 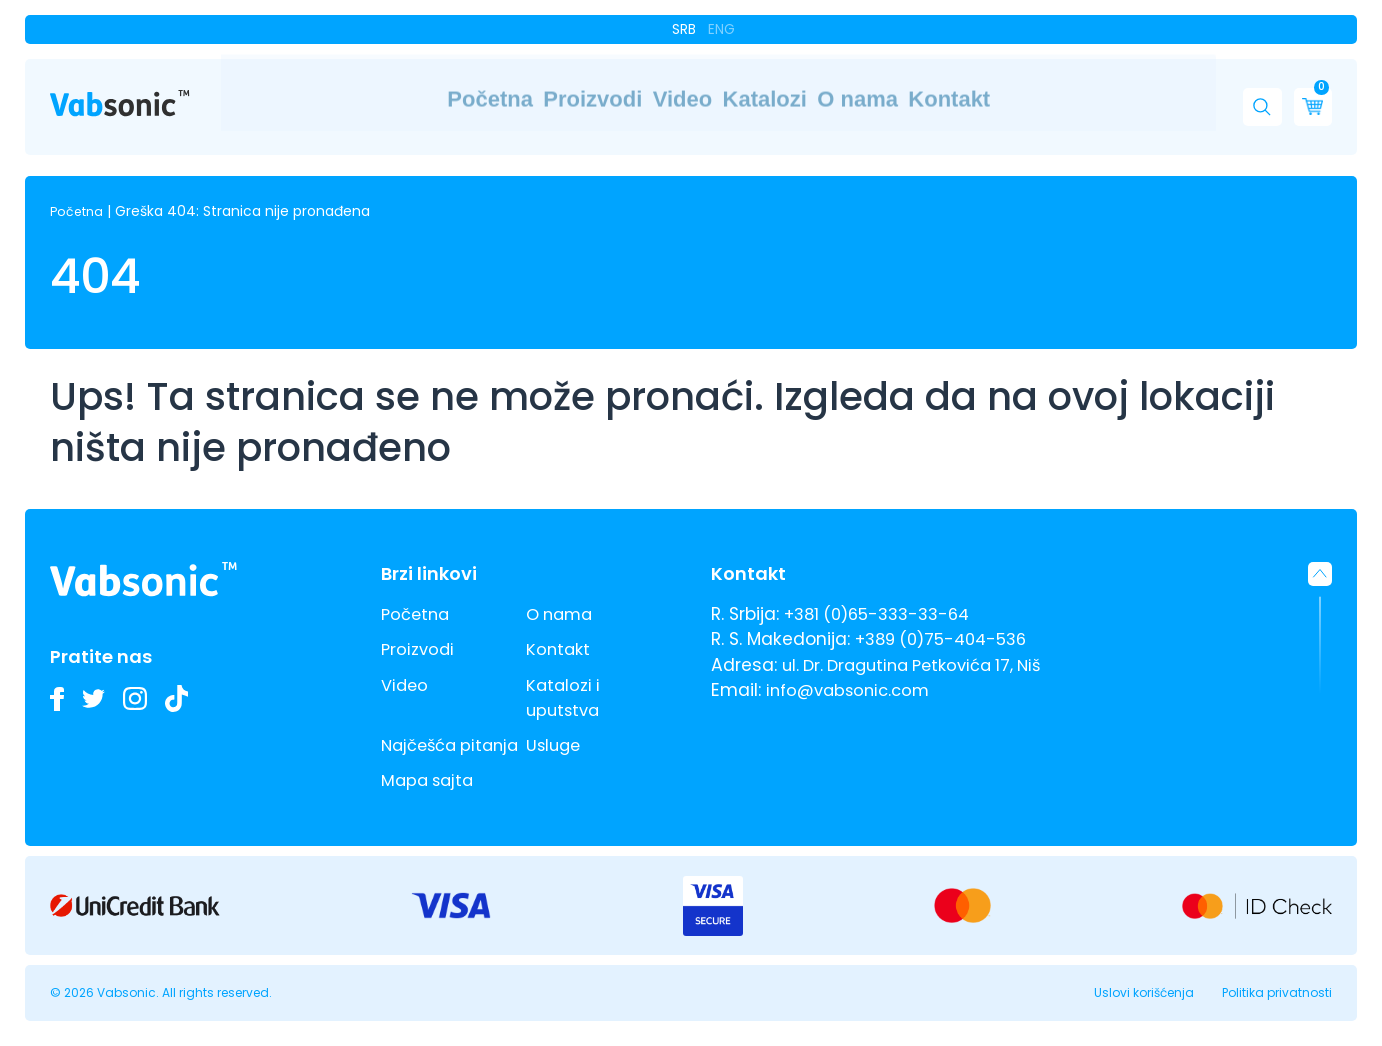 I want to click on Kontakt, so click(x=1056, y=98).